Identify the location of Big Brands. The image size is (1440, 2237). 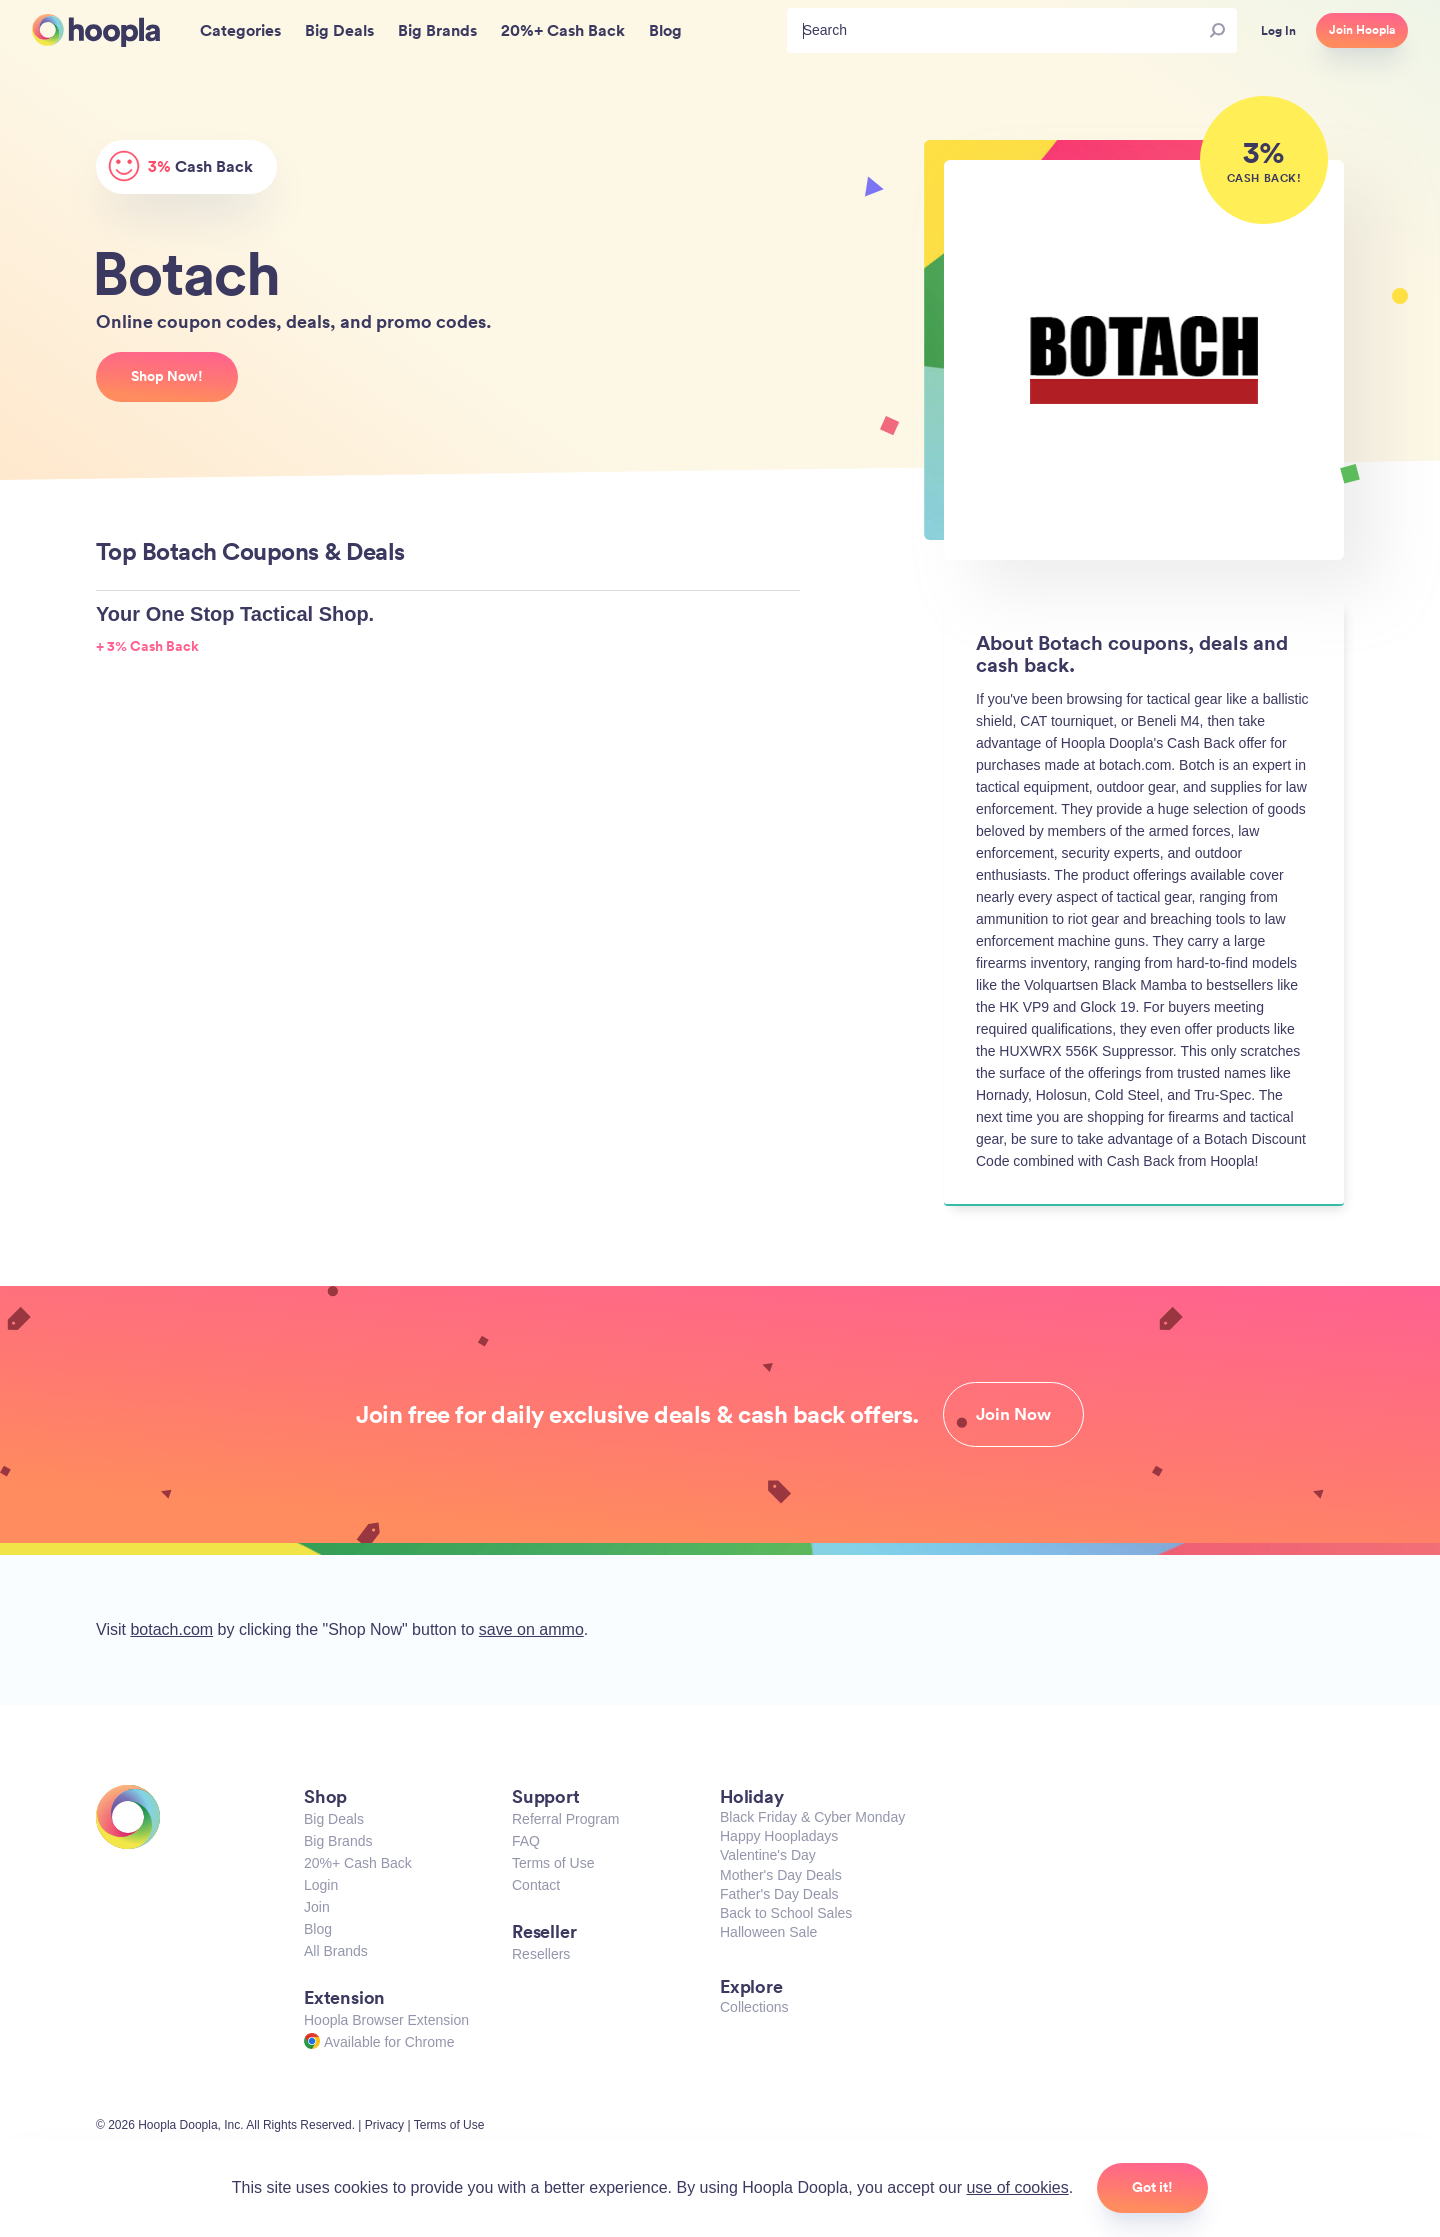
(338, 1841).